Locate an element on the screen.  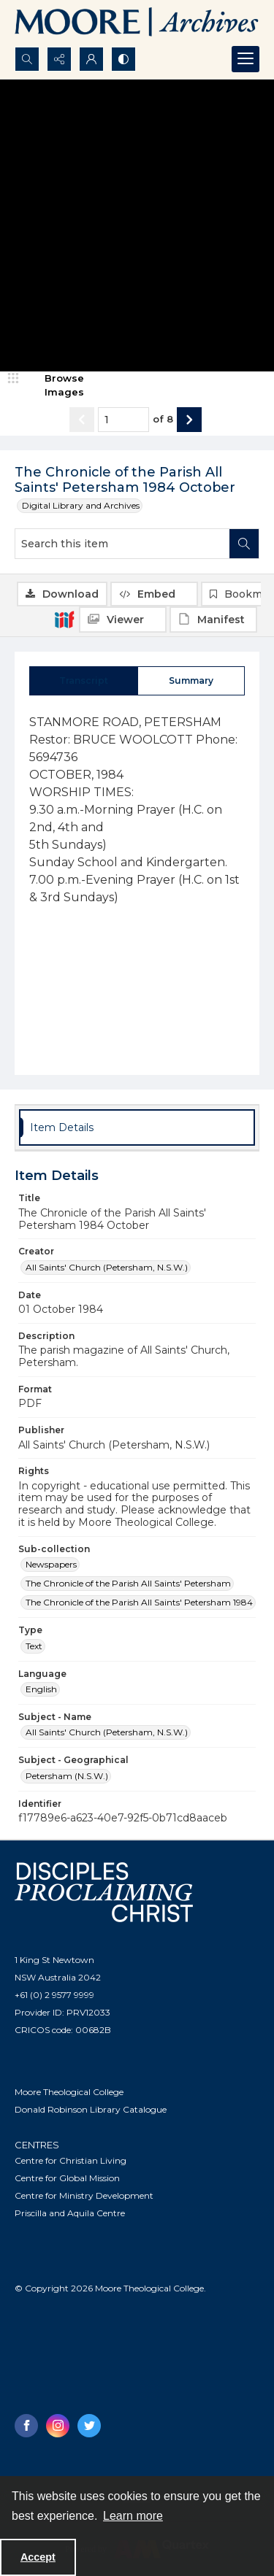
[IIIF Manifest] is located at coordinates (213, 619).